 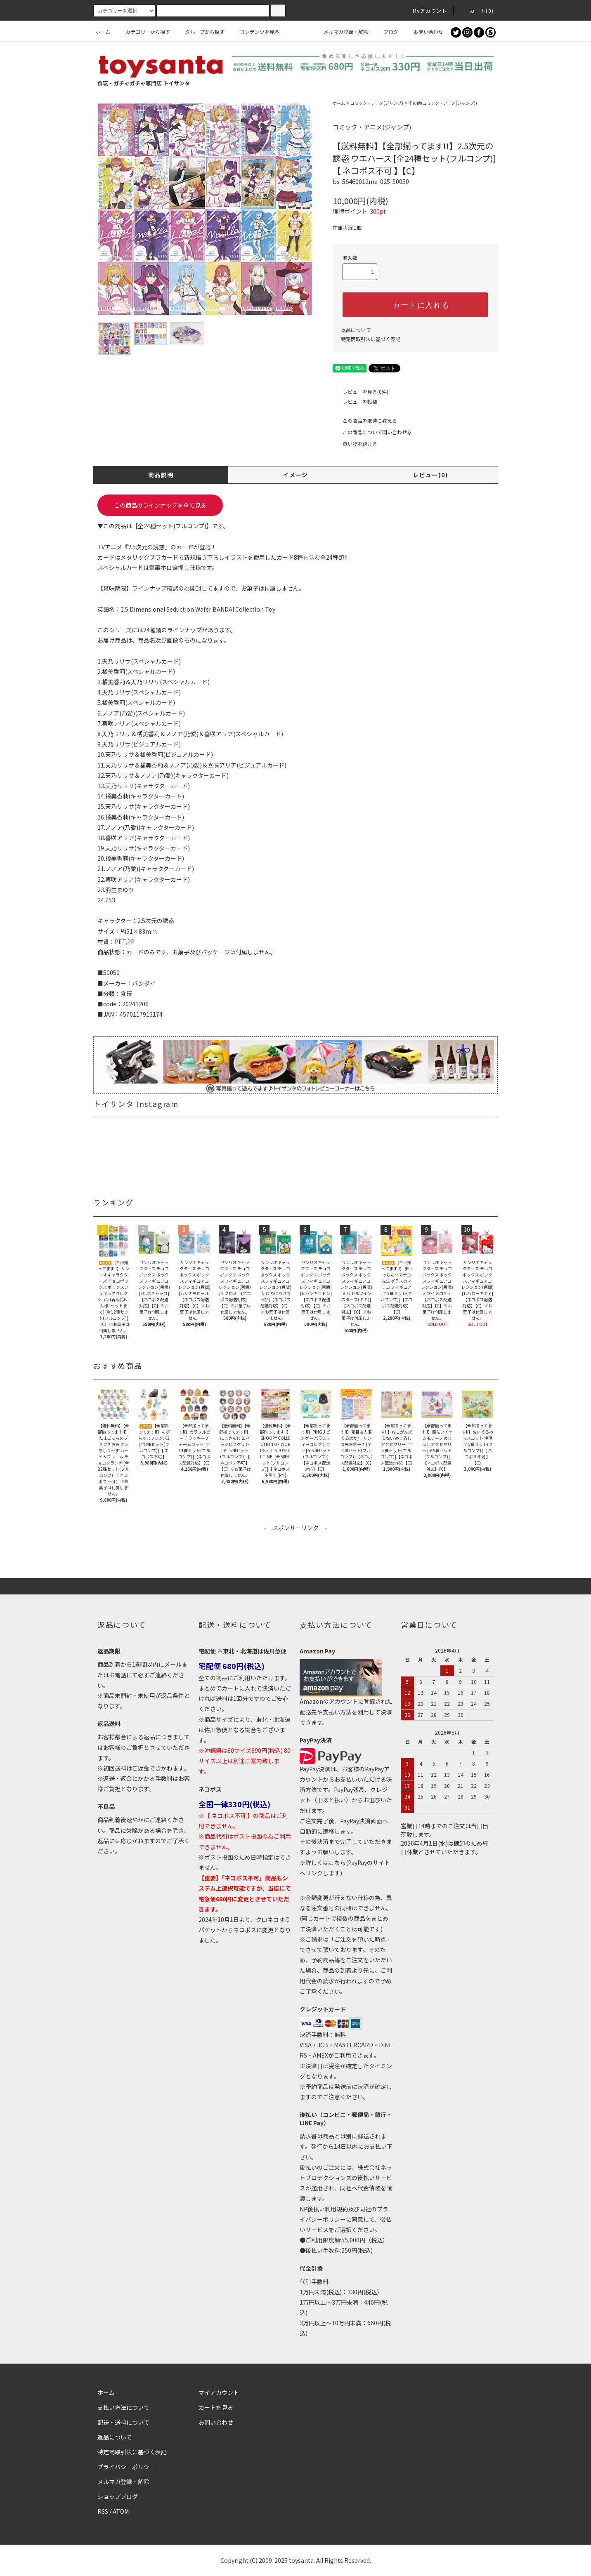 What do you see at coordinates (102, 2511) in the screenshot?
I see `RSS` at bounding box center [102, 2511].